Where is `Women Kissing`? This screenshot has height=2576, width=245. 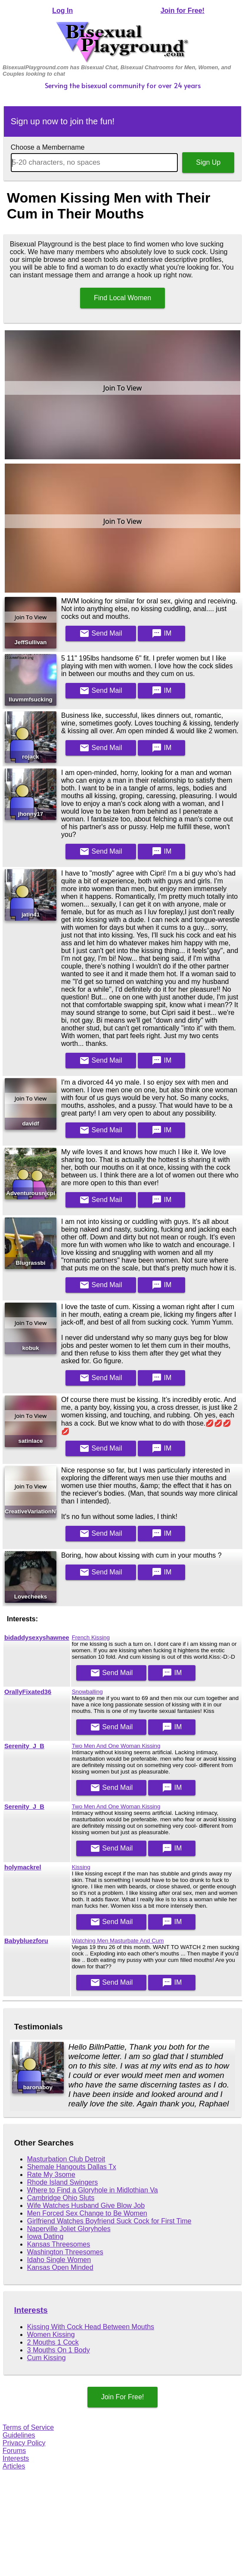 Women Kissing is located at coordinates (51, 2334).